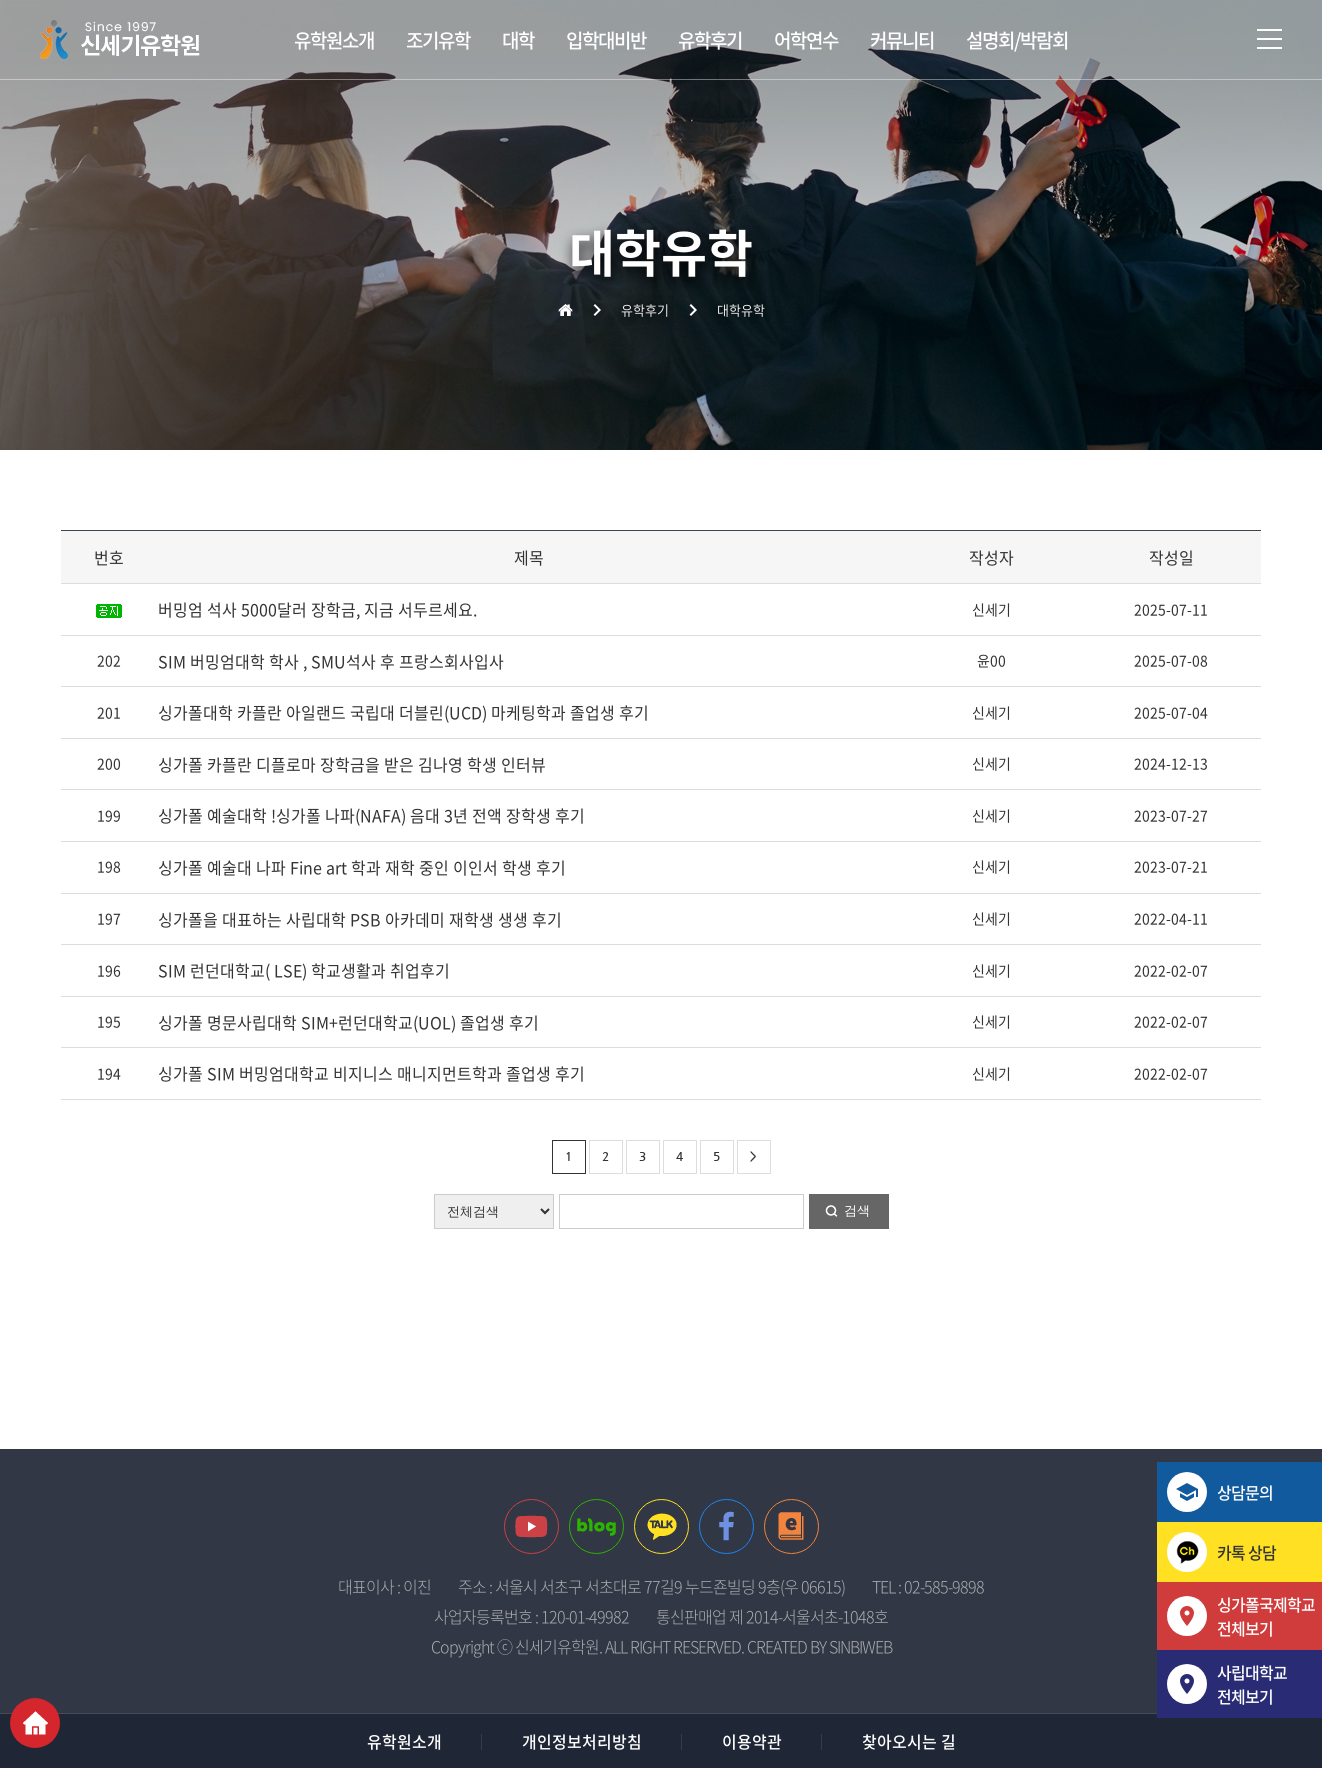  Describe the element at coordinates (331, 661) in the screenshot. I see `SIM 버밍엄대학 학사 , SMU석사 후 프랑스회사입사` at that location.